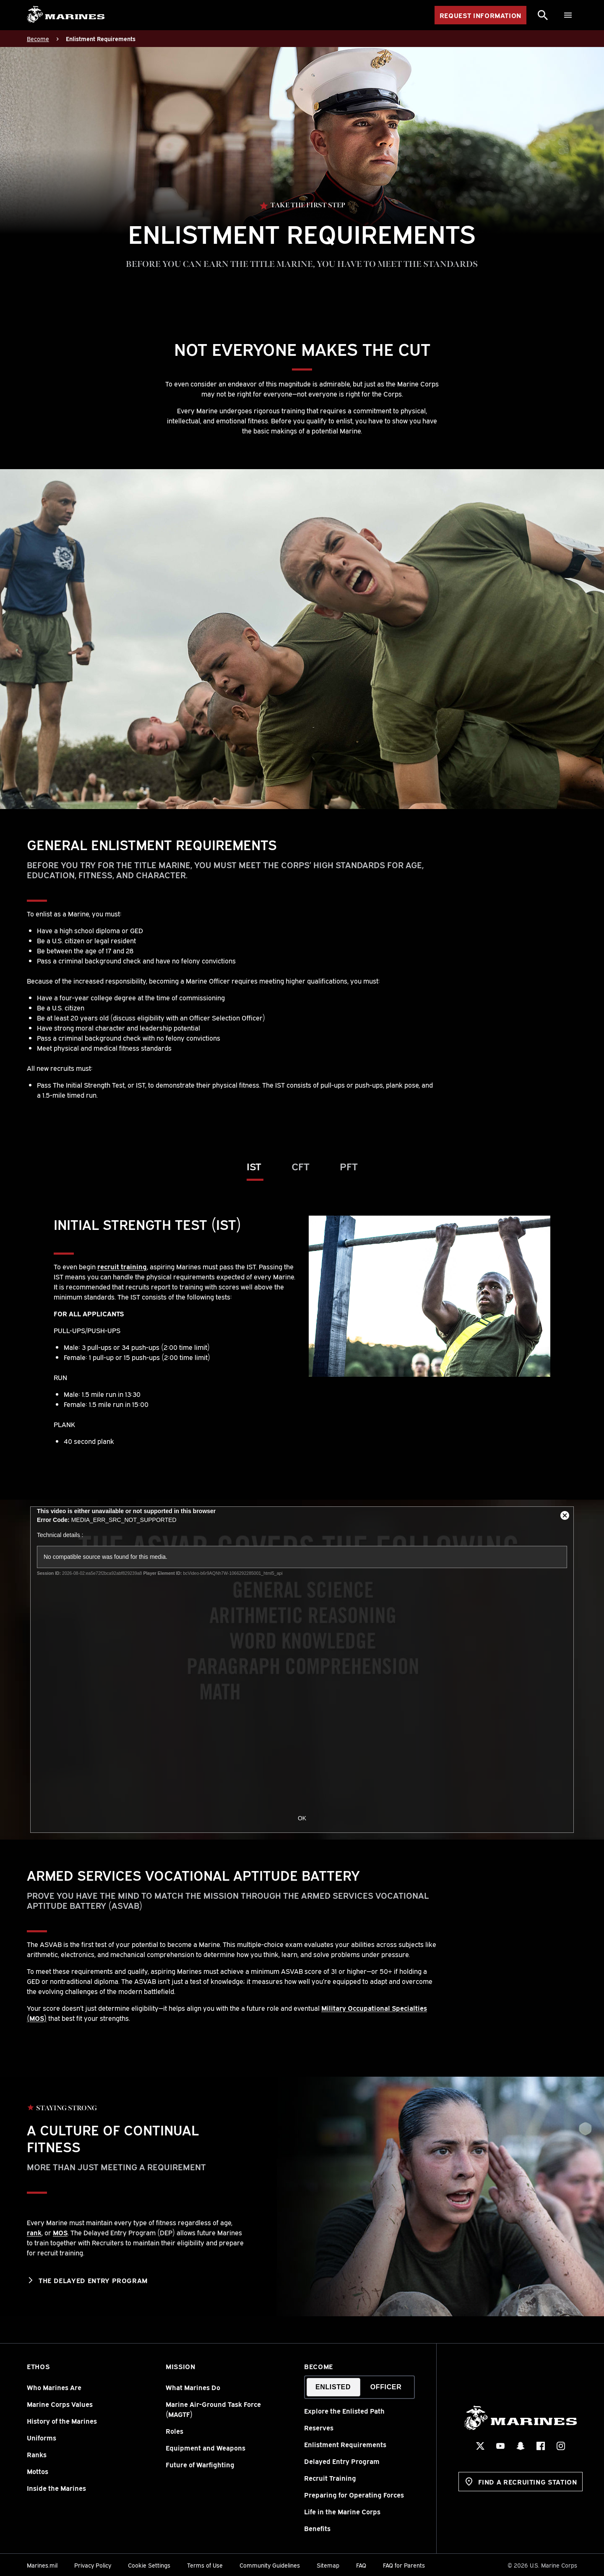  Describe the element at coordinates (180, 2366) in the screenshot. I see `Mission` at that location.